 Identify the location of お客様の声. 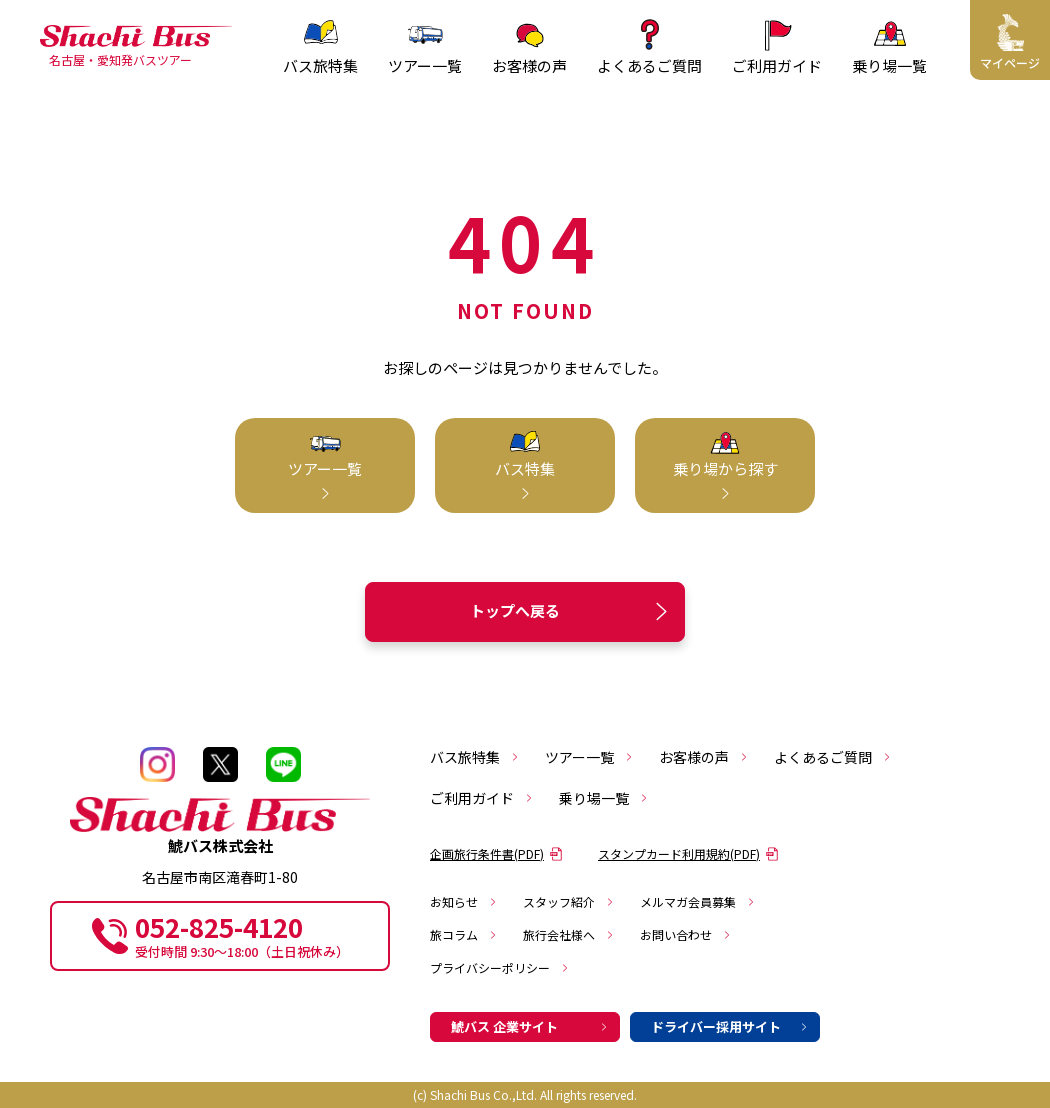
(704, 757).